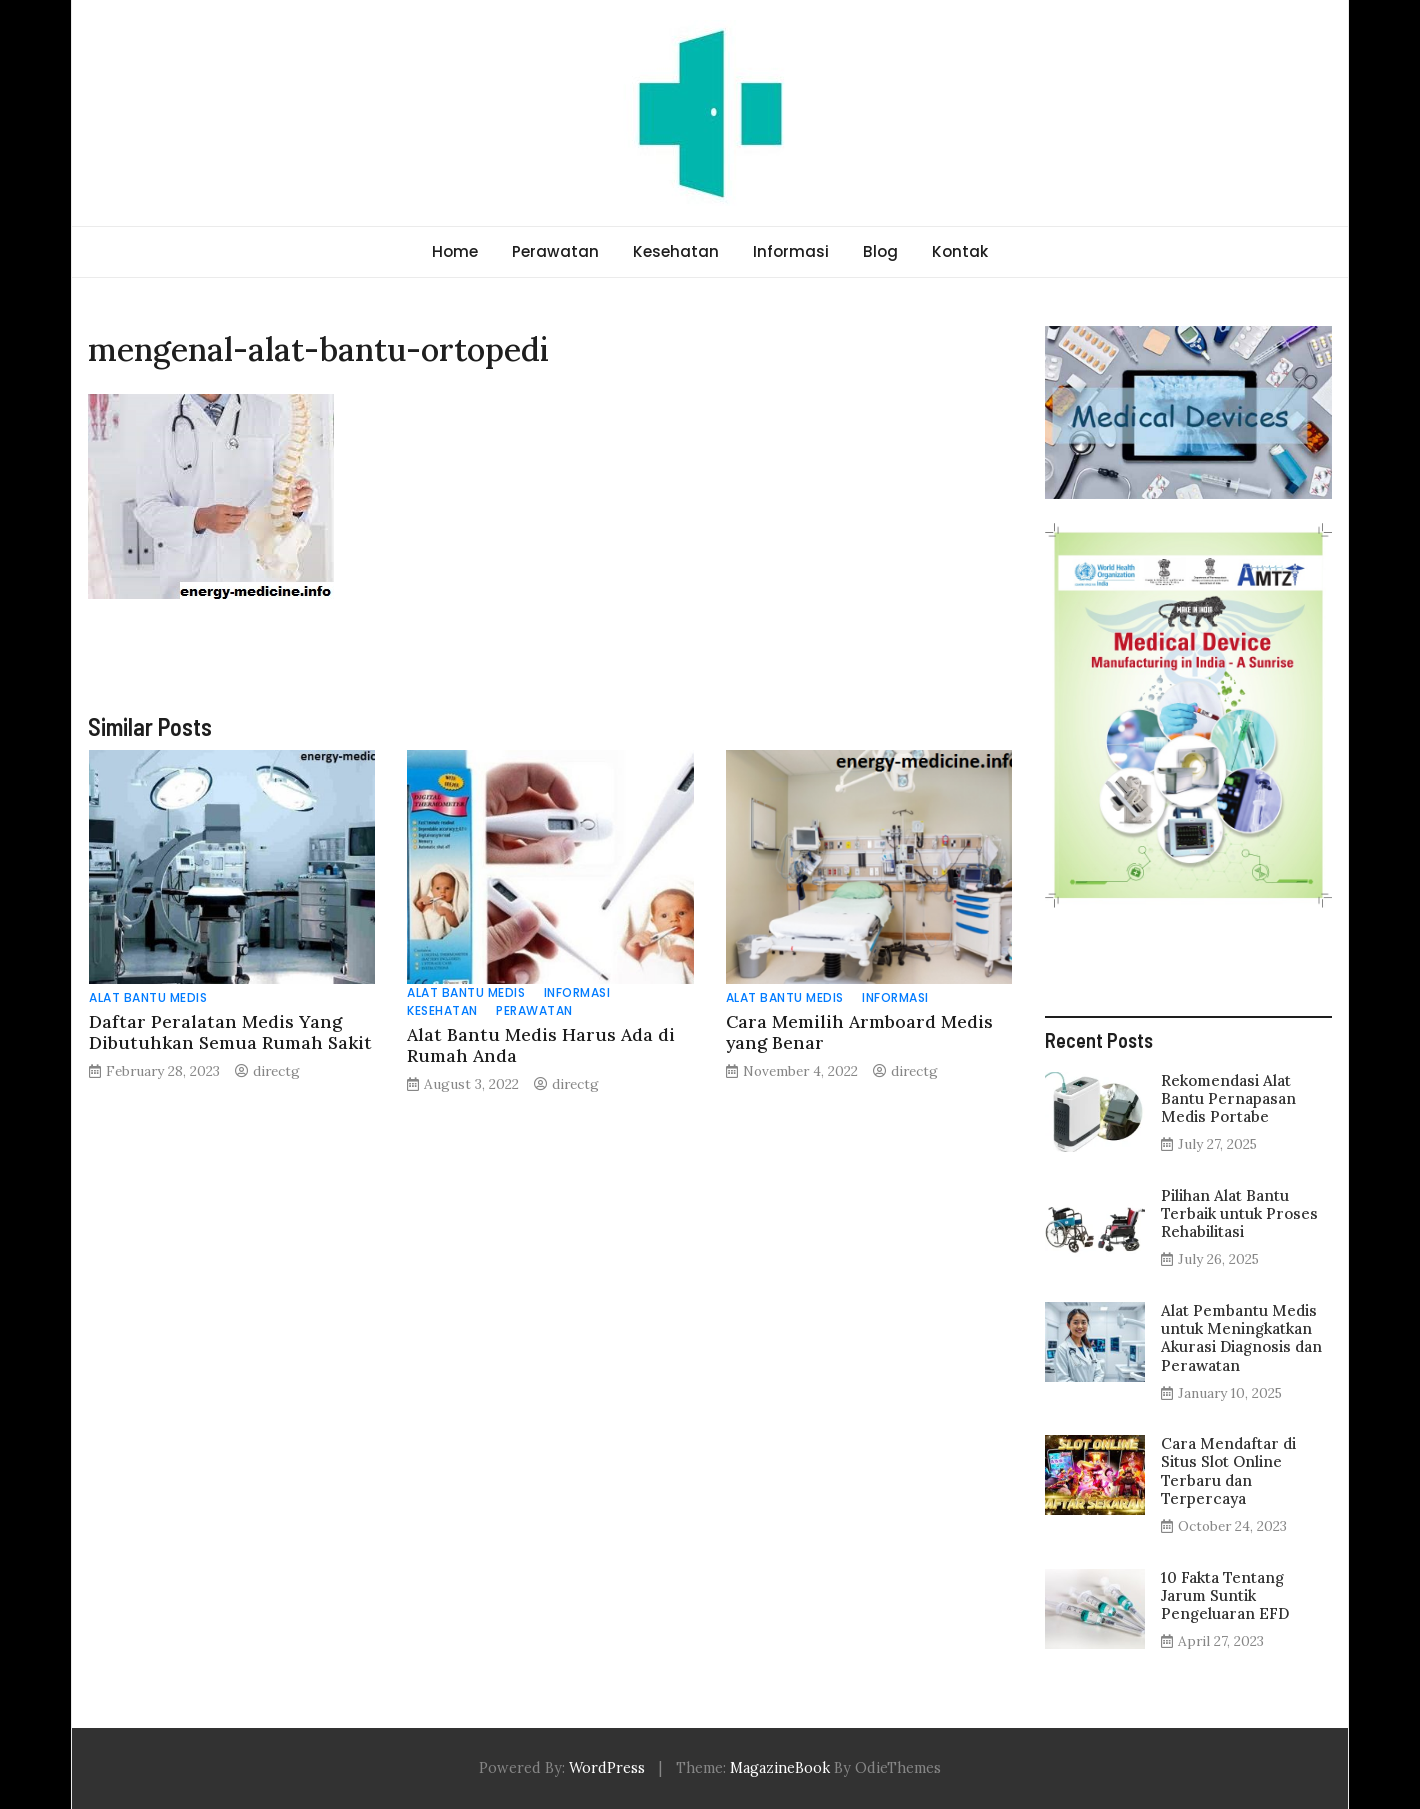 This screenshot has width=1420, height=1809. Describe the element at coordinates (455, 251) in the screenshot. I see `Home` at that location.